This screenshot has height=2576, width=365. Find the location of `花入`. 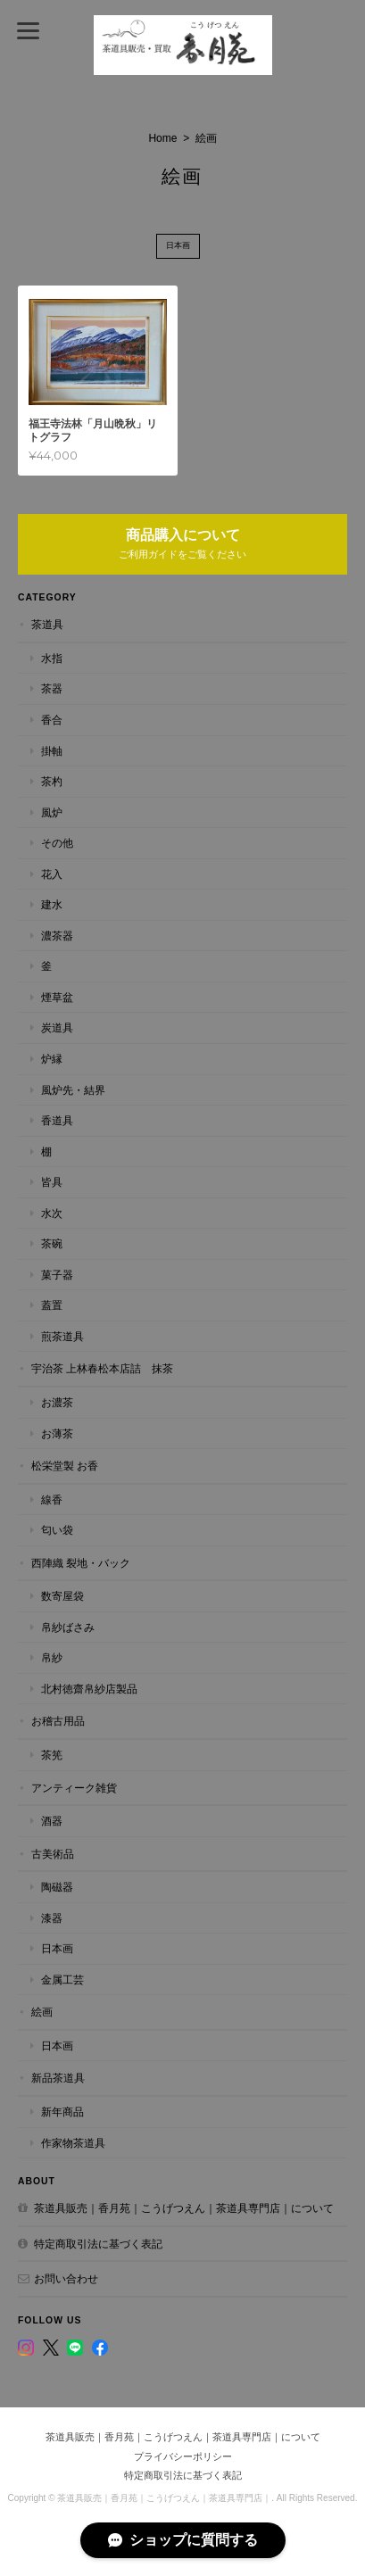

花入 is located at coordinates (51, 874).